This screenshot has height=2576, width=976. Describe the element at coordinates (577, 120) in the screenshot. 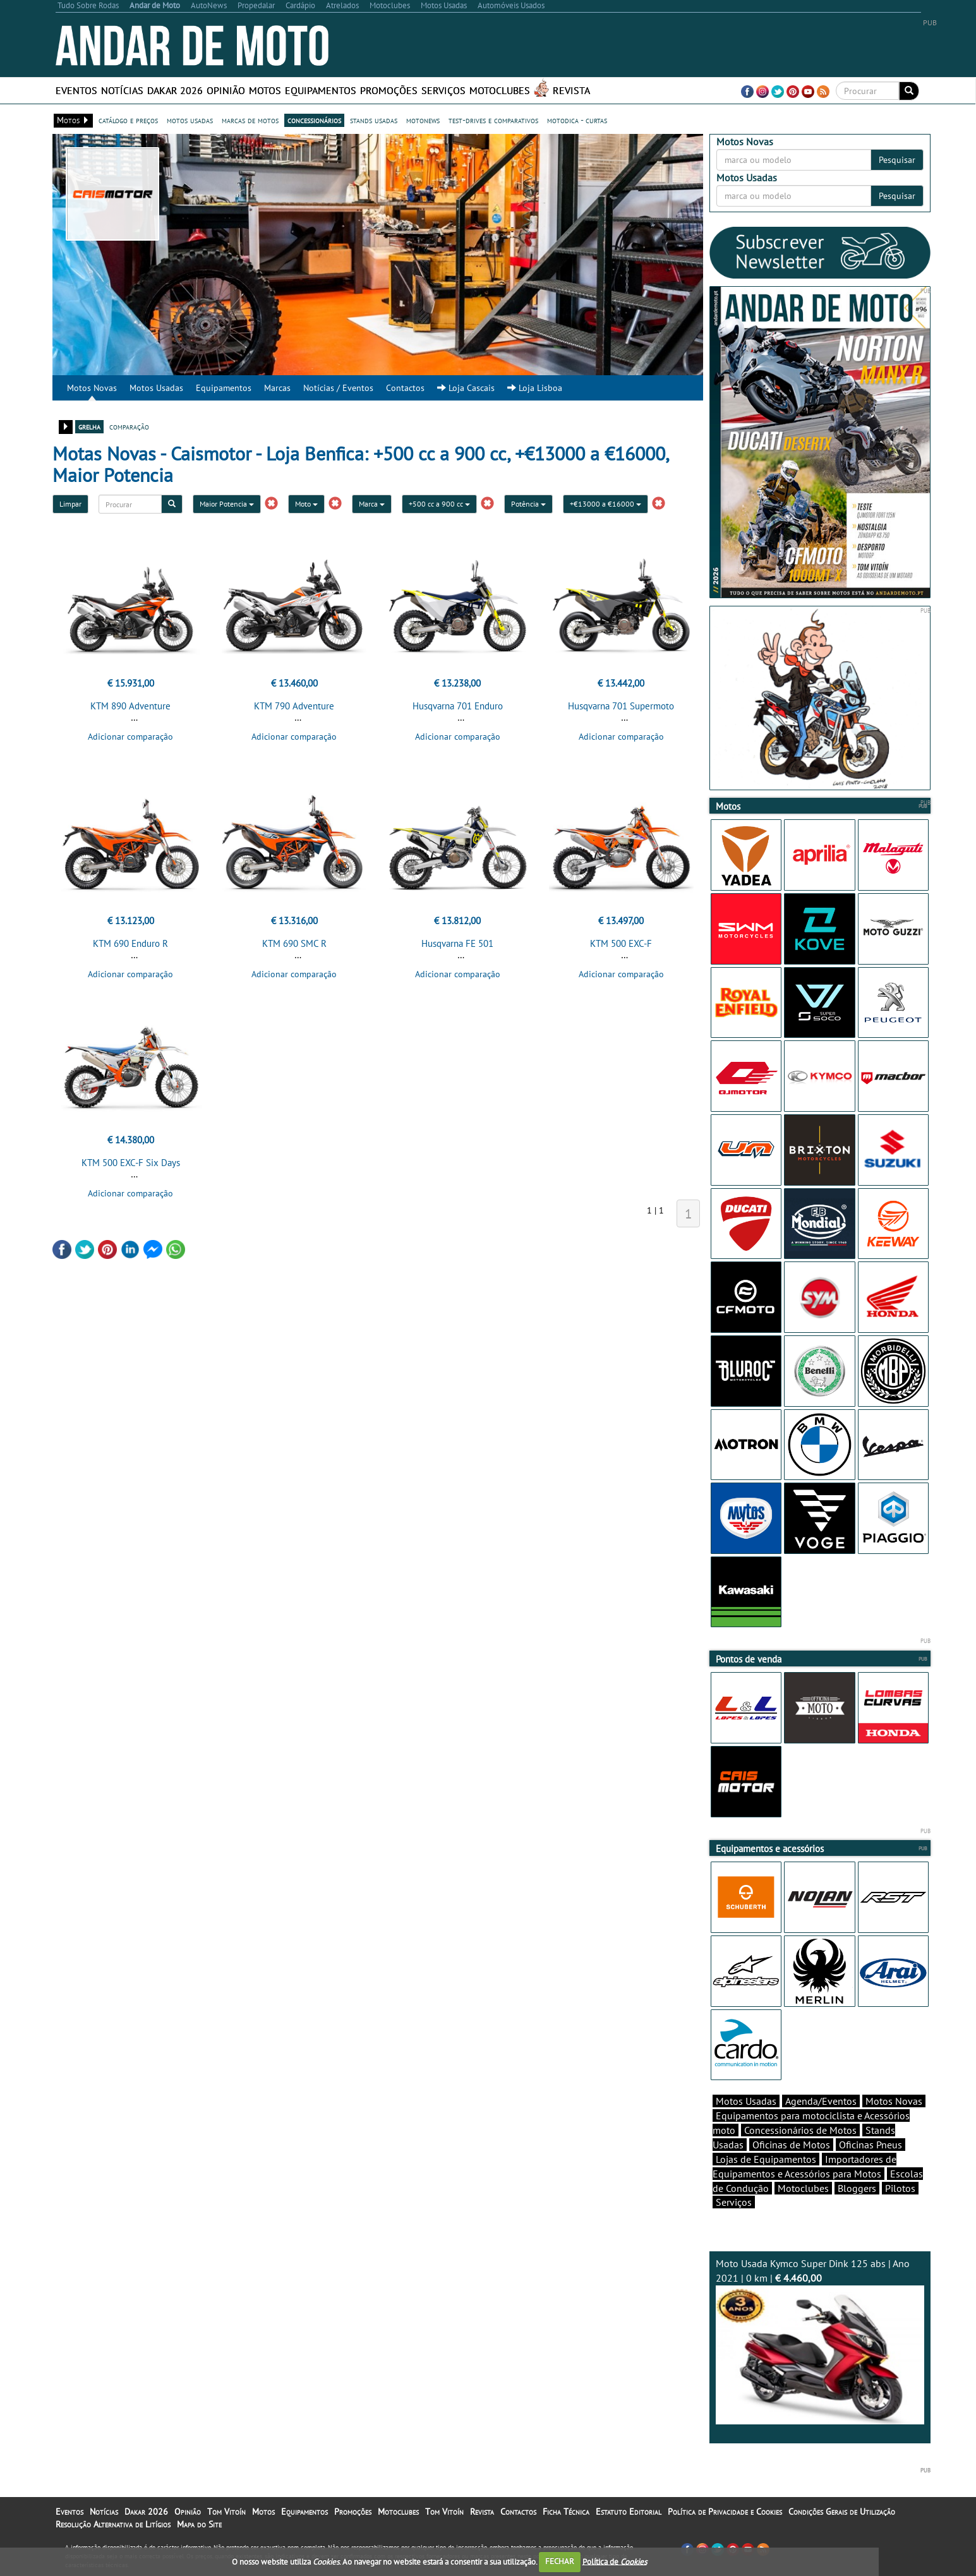

I see `motodica - curtas` at that location.